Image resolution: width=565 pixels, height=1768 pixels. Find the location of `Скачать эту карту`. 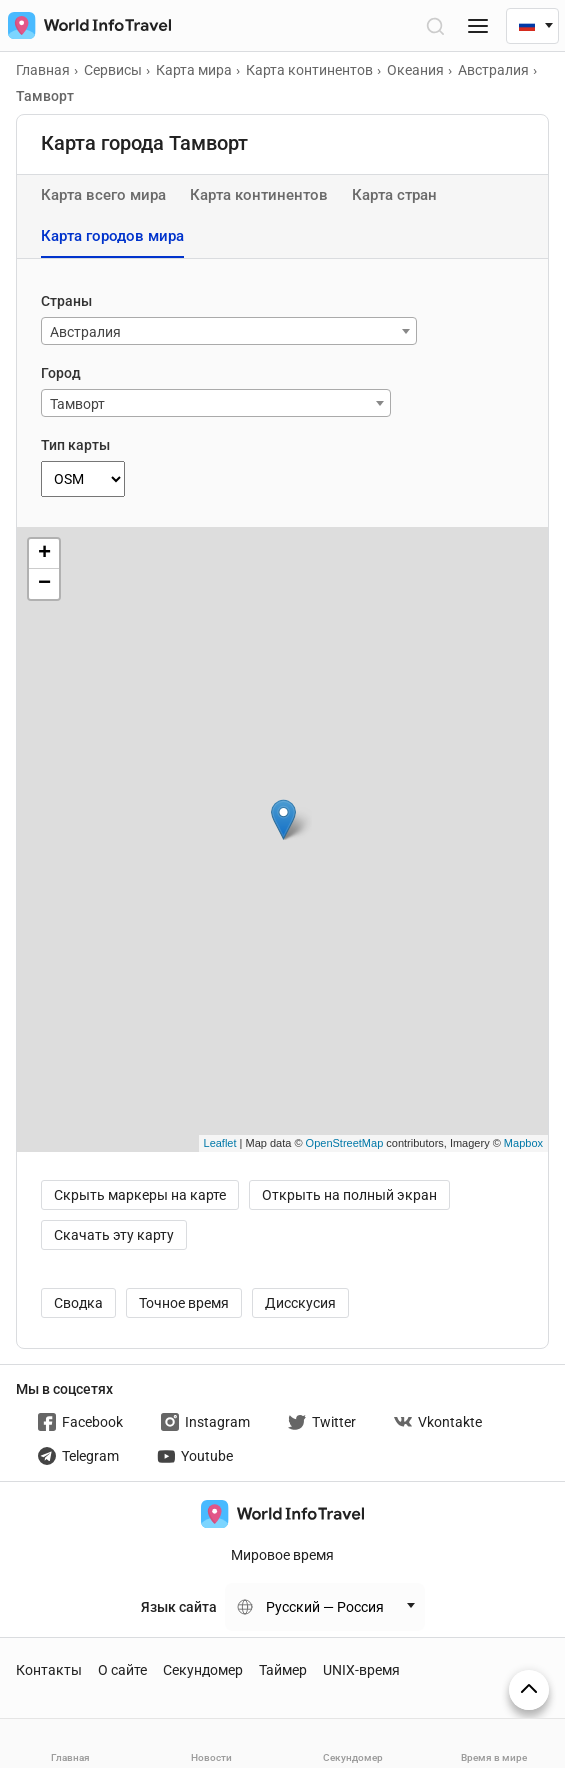

Скачать эту карту is located at coordinates (114, 1235).